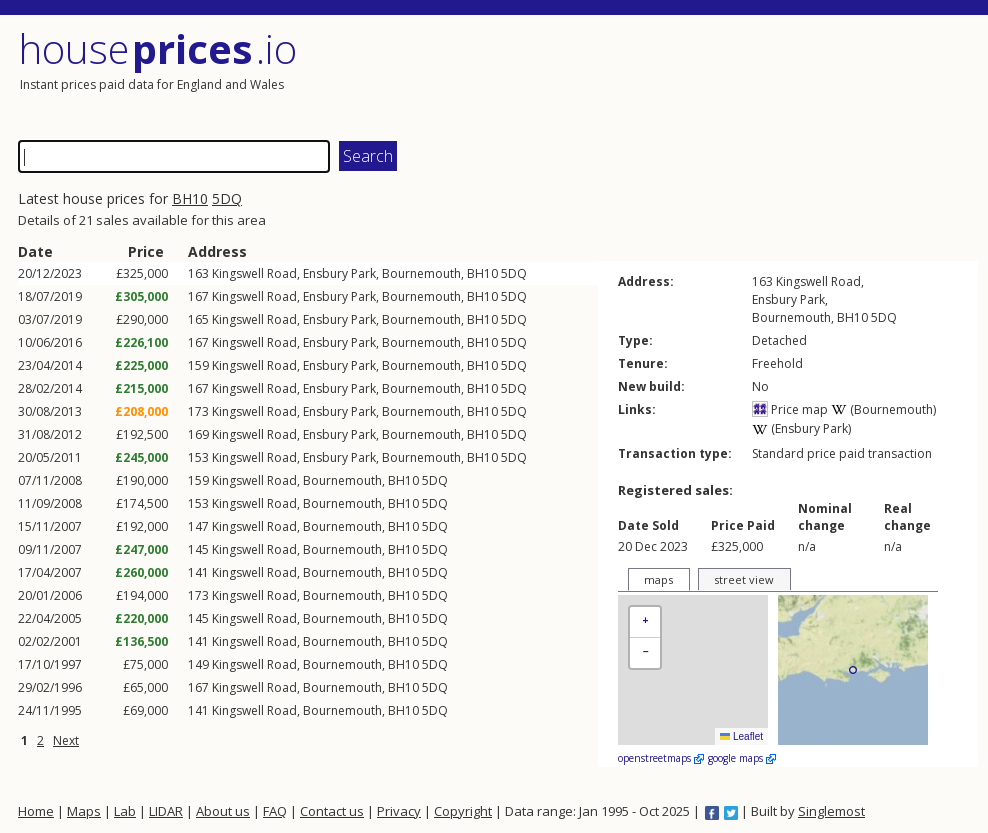 Image resolution: width=988 pixels, height=833 pixels. What do you see at coordinates (36, 811) in the screenshot?
I see `Home` at bounding box center [36, 811].